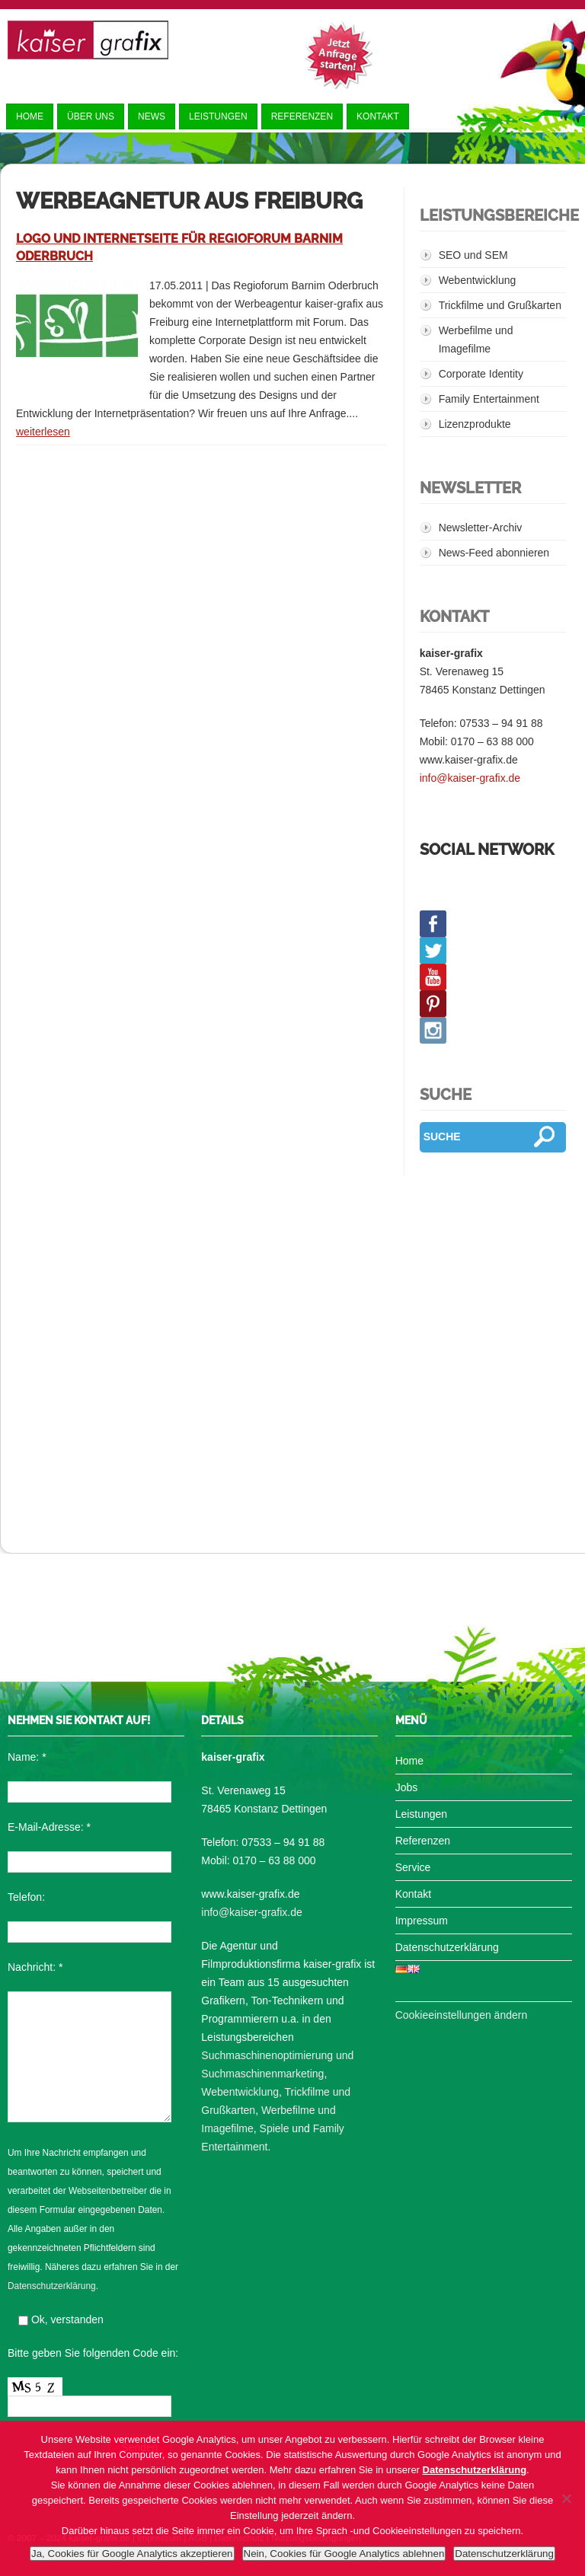 The height and width of the screenshot is (2576, 585). I want to click on Referenzen, so click(302, 116).